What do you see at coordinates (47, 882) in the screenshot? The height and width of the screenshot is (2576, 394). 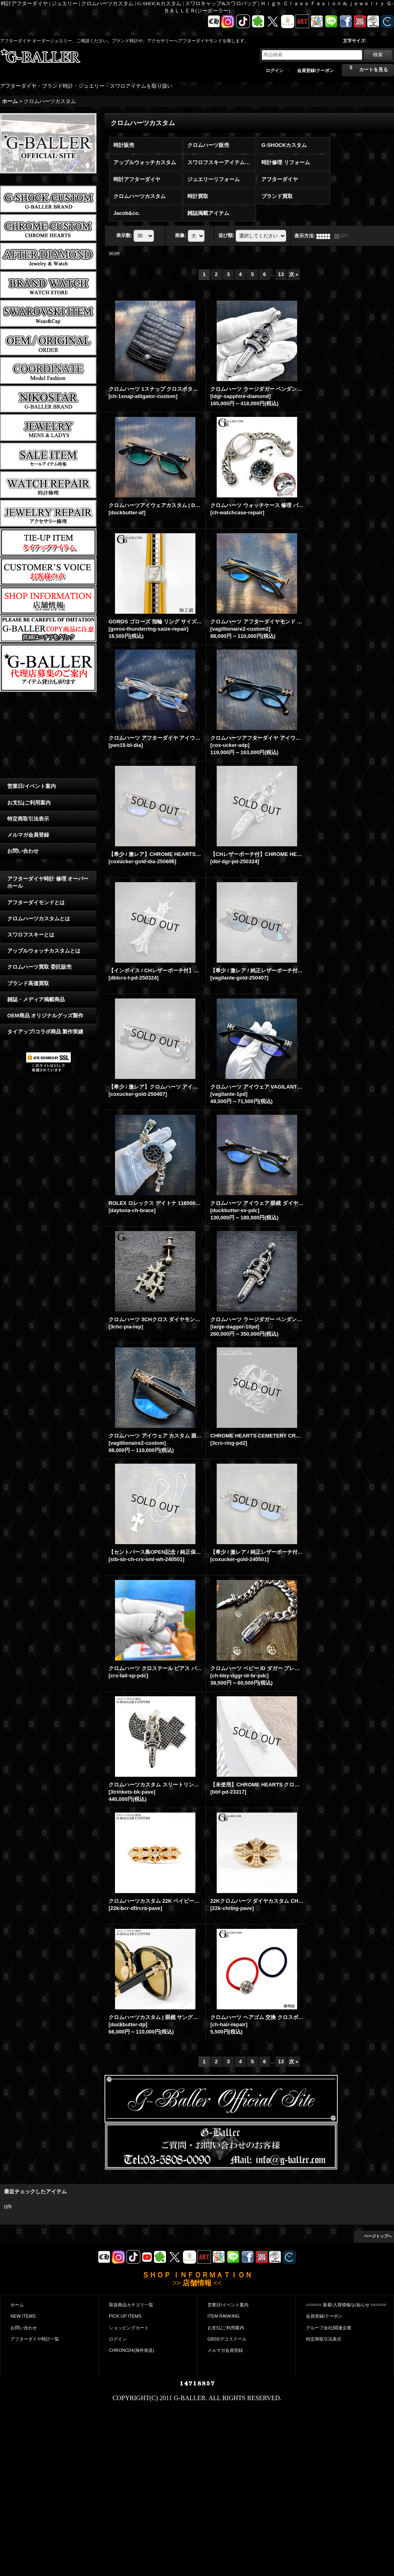 I see `アフターダイヤ時計 修理 オーバーホール` at bounding box center [47, 882].